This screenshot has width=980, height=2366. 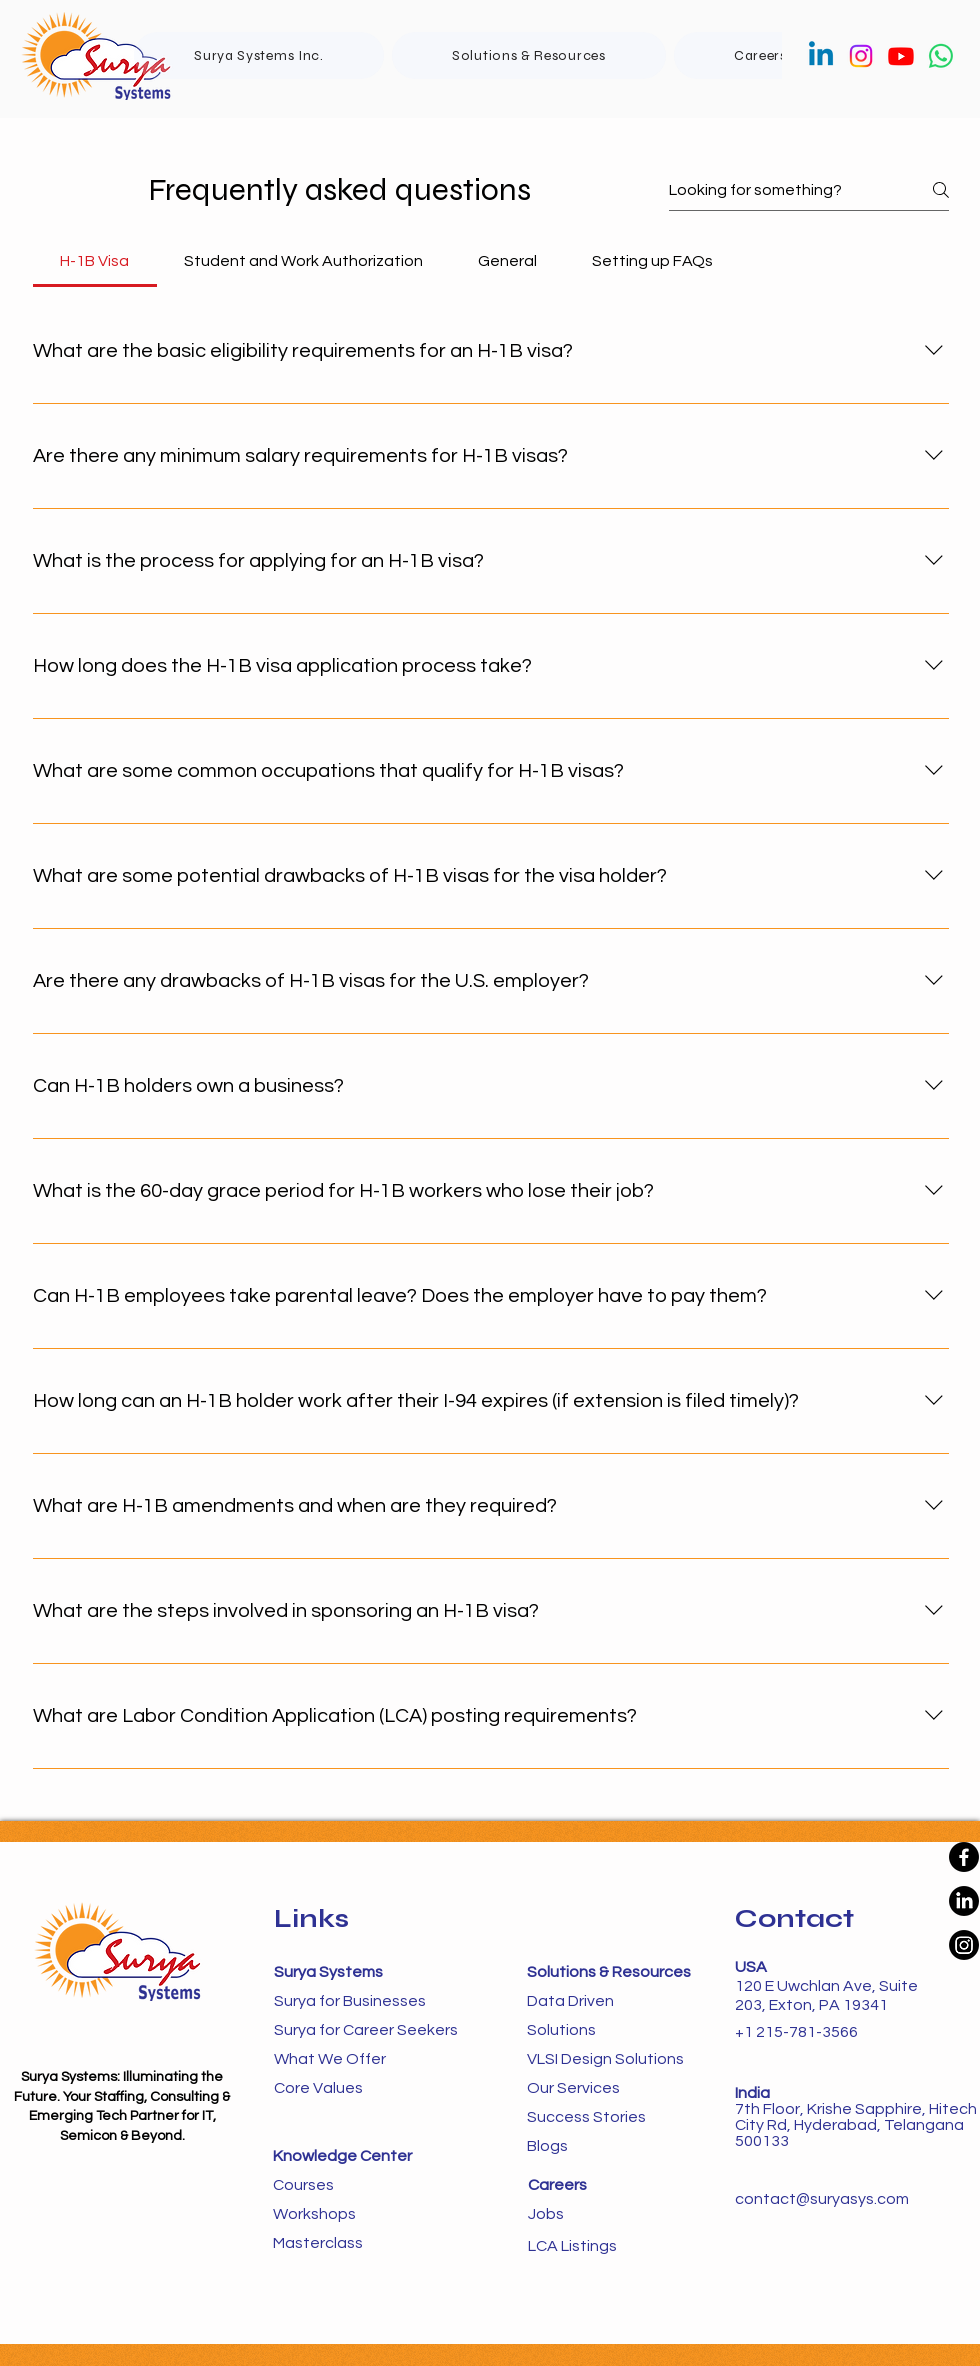 What do you see at coordinates (529, 55) in the screenshot?
I see `[button]` at bounding box center [529, 55].